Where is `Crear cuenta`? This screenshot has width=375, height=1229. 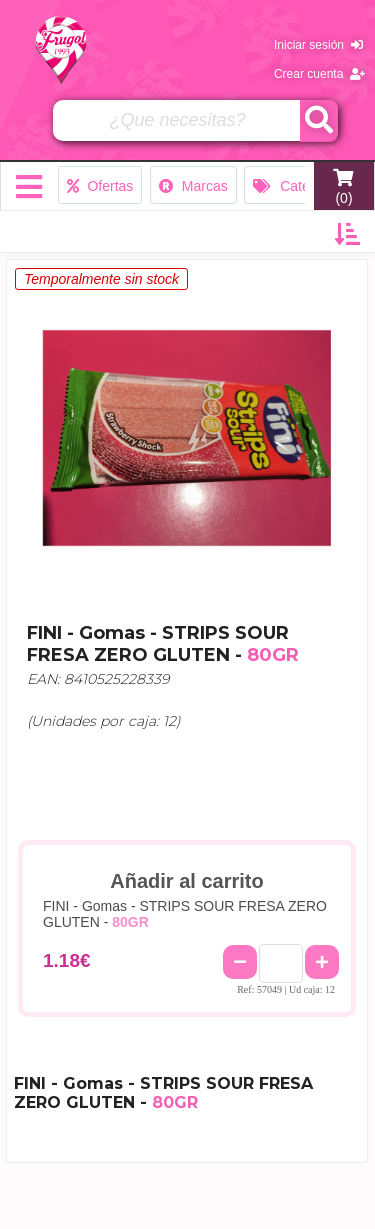 Crear cuenta is located at coordinates (319, 74).